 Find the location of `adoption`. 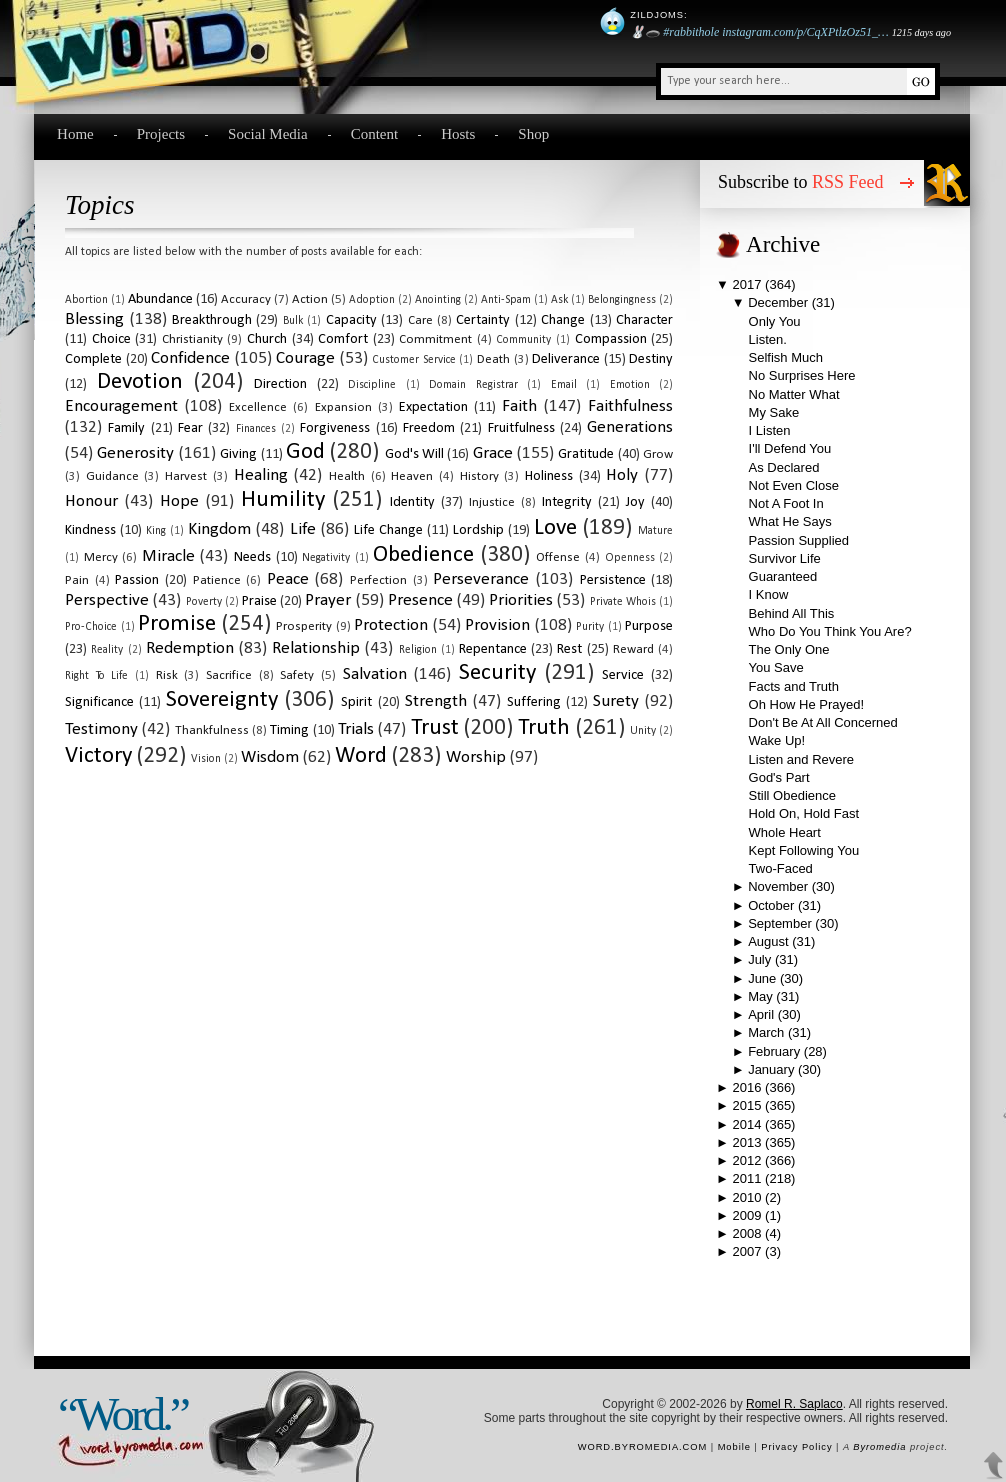

adoption is located at coordinates (372, 300).